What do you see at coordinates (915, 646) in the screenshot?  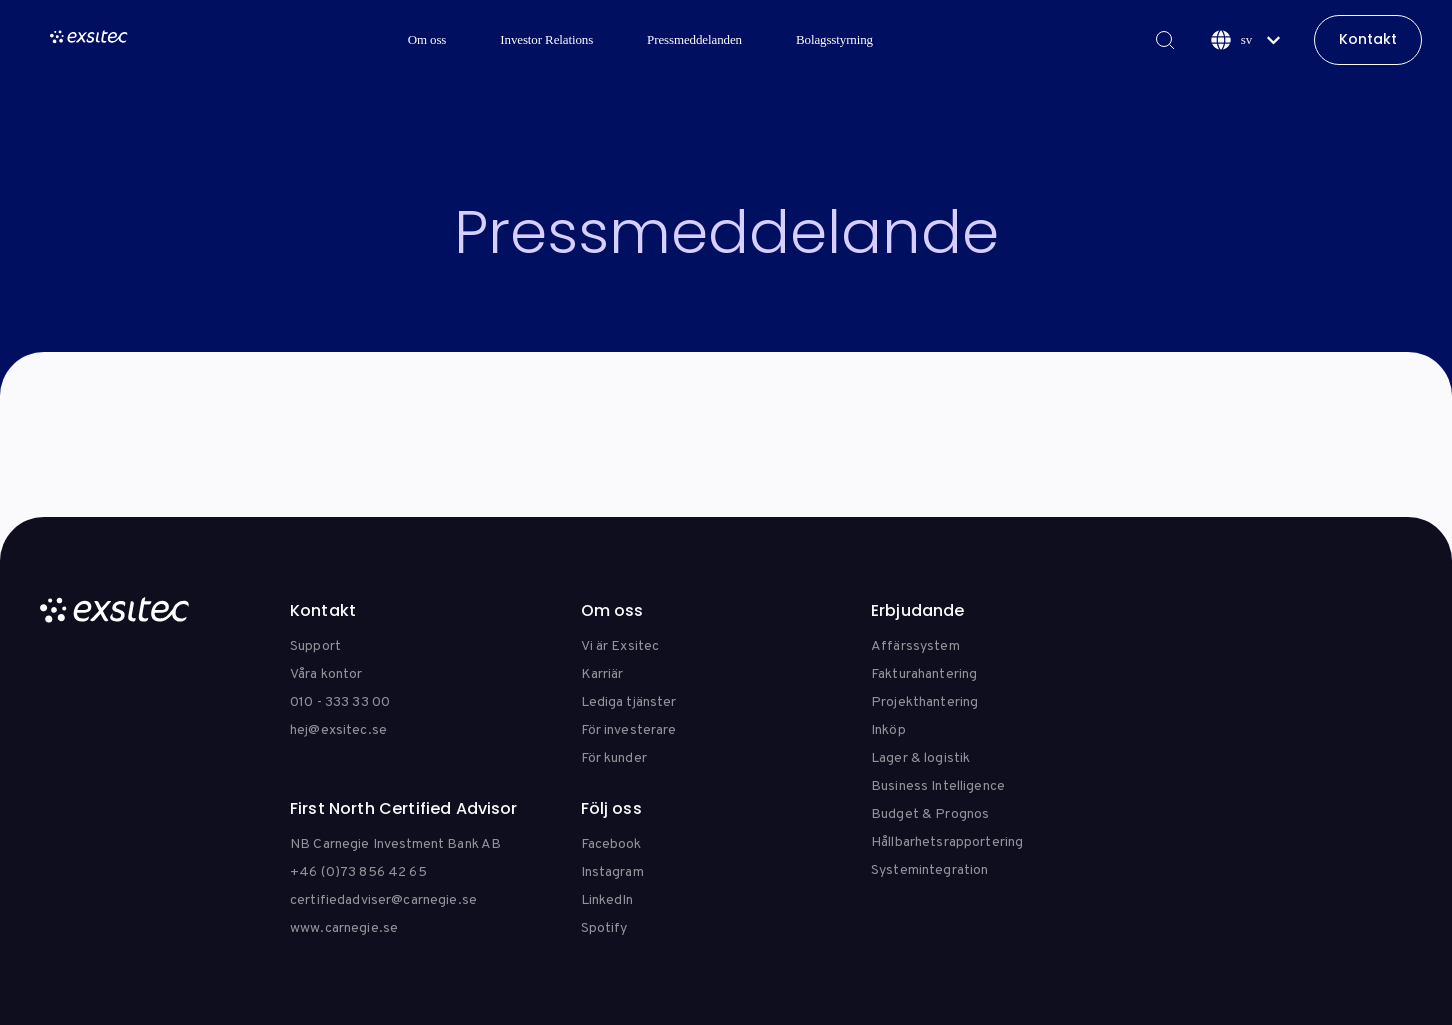 I see `Affärssystem` at bounding box center [915, 646].